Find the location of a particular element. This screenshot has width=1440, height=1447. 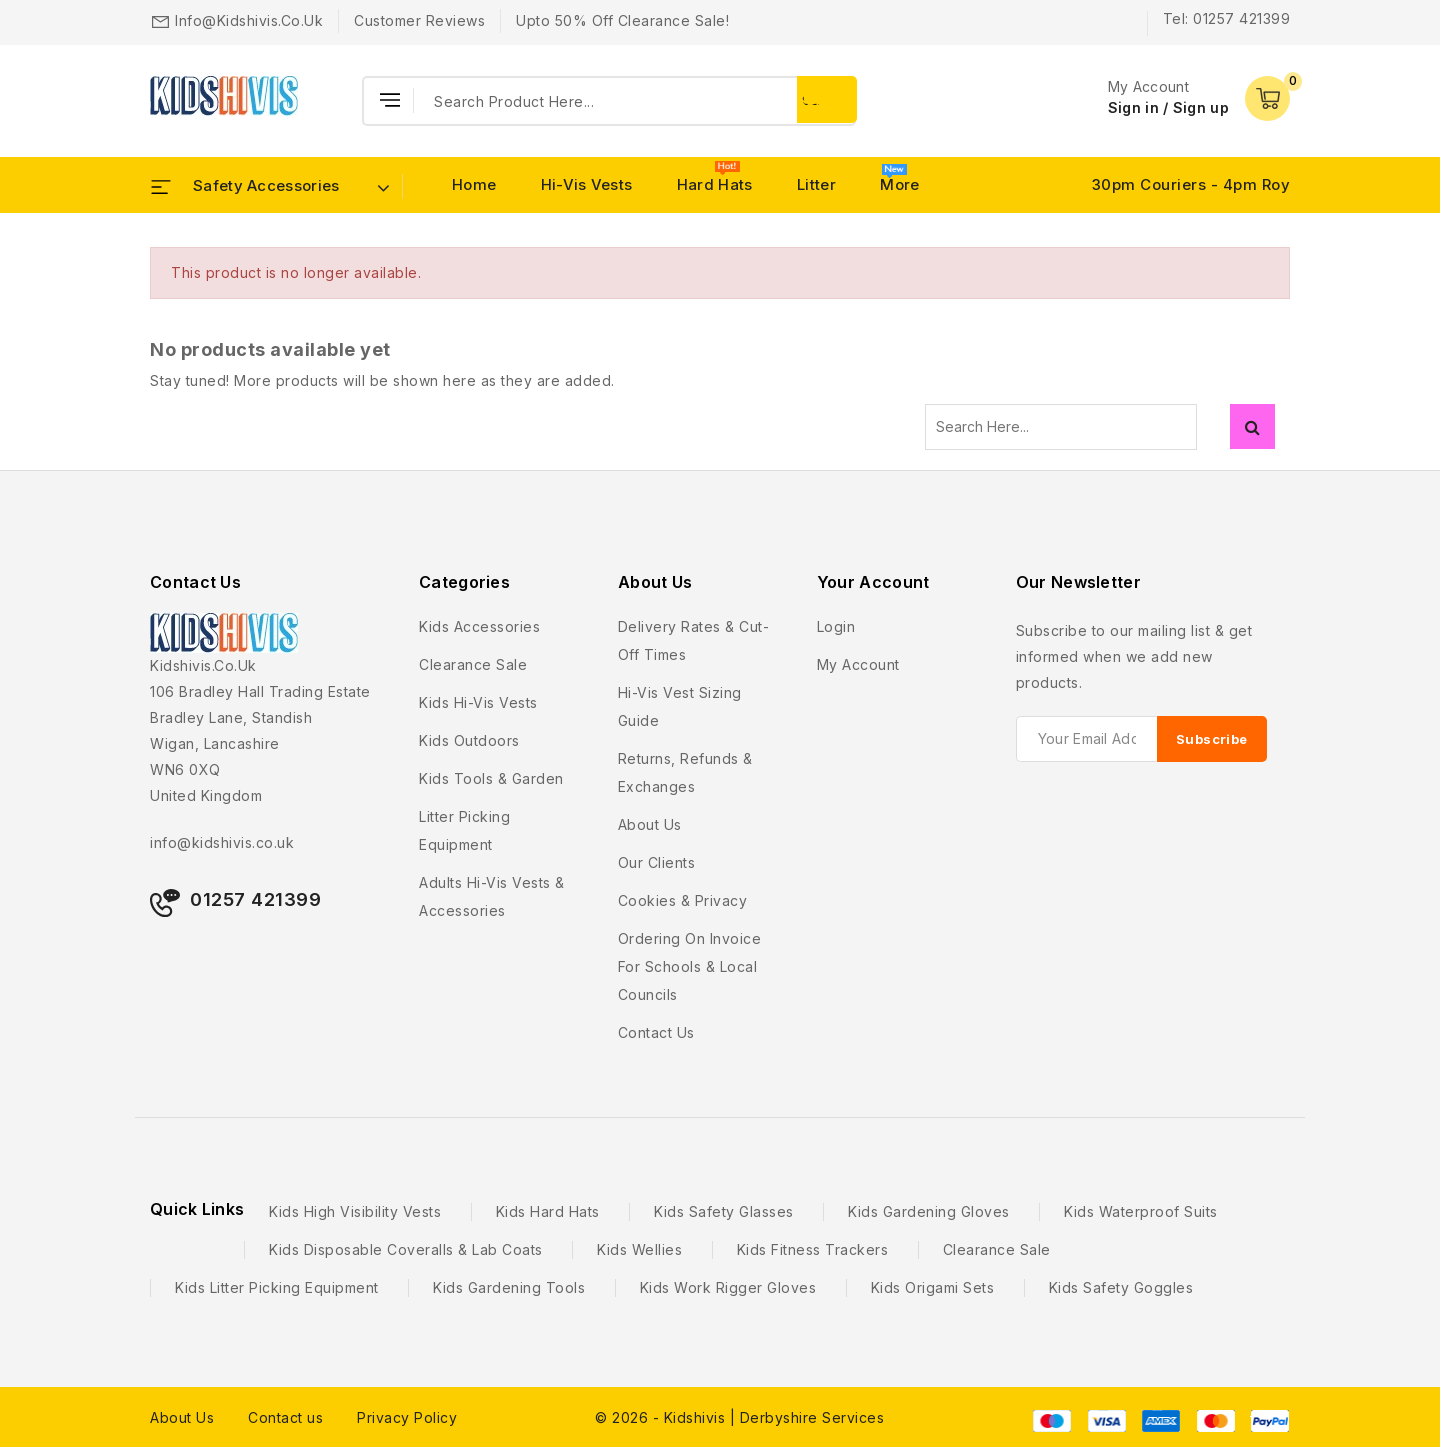

Adults Hi-Vis Vests & Accessories is located at coordinates (492, 896).